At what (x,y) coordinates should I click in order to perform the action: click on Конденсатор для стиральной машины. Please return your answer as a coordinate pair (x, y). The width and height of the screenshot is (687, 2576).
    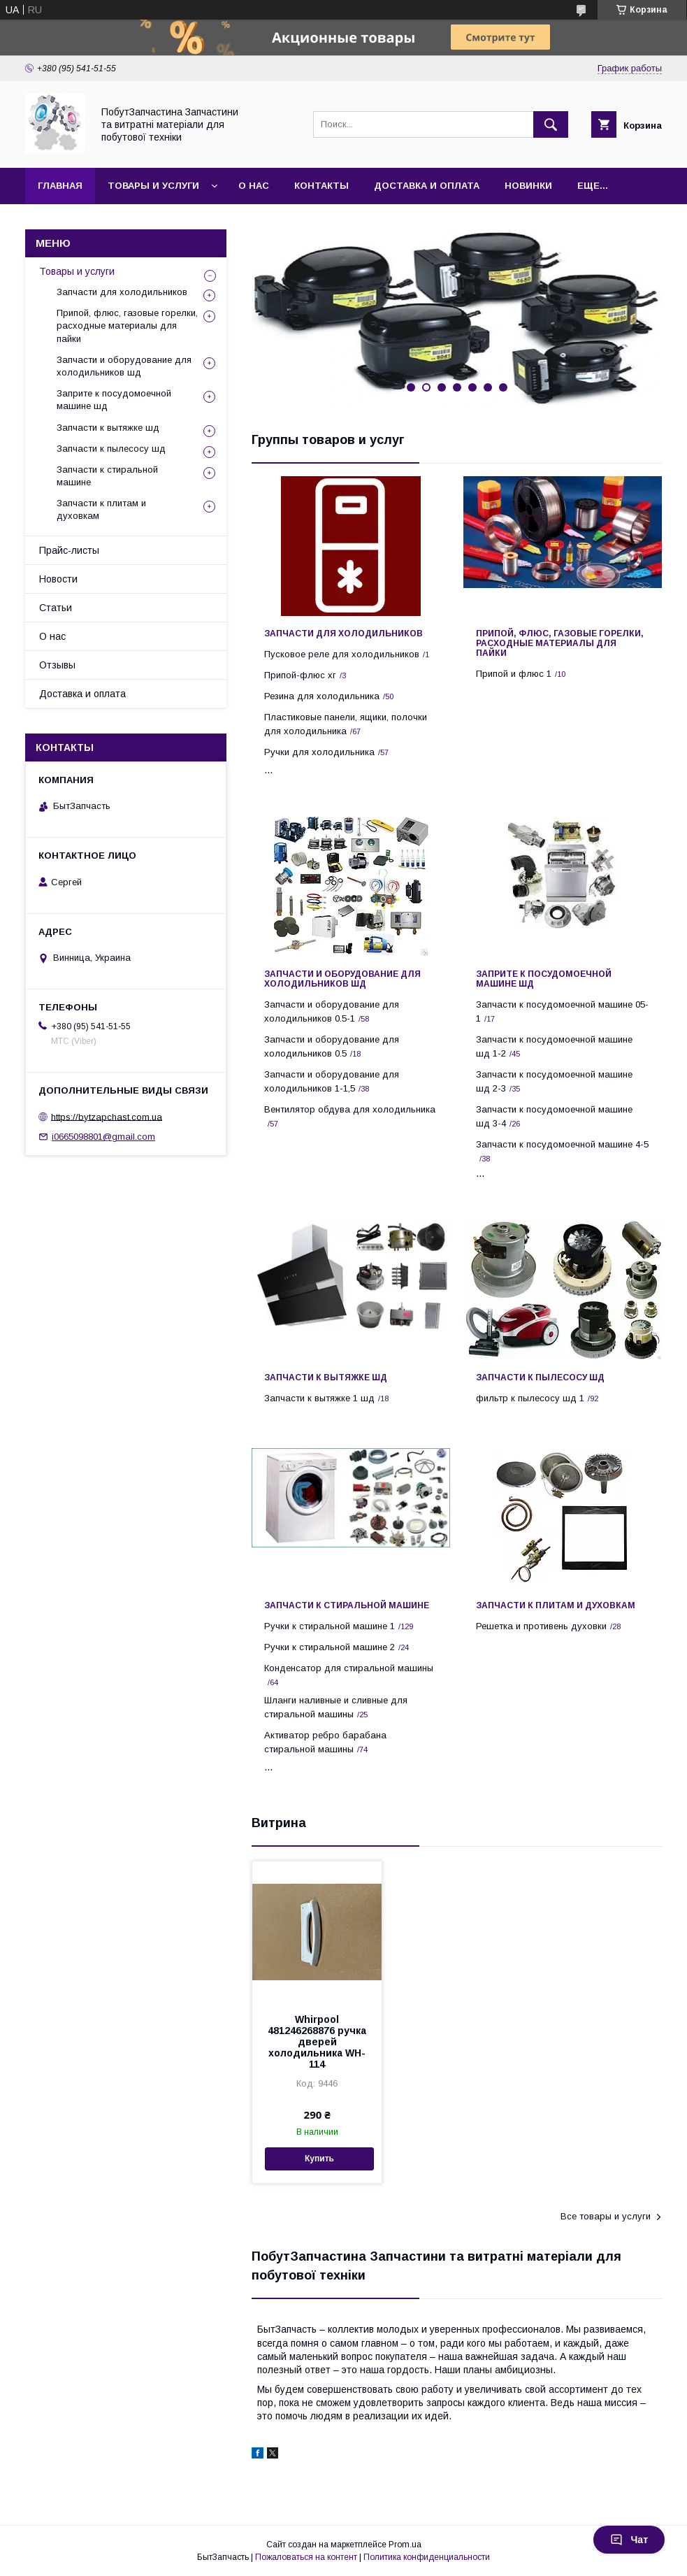
    Looking at the image, I should click on (348, 1668).